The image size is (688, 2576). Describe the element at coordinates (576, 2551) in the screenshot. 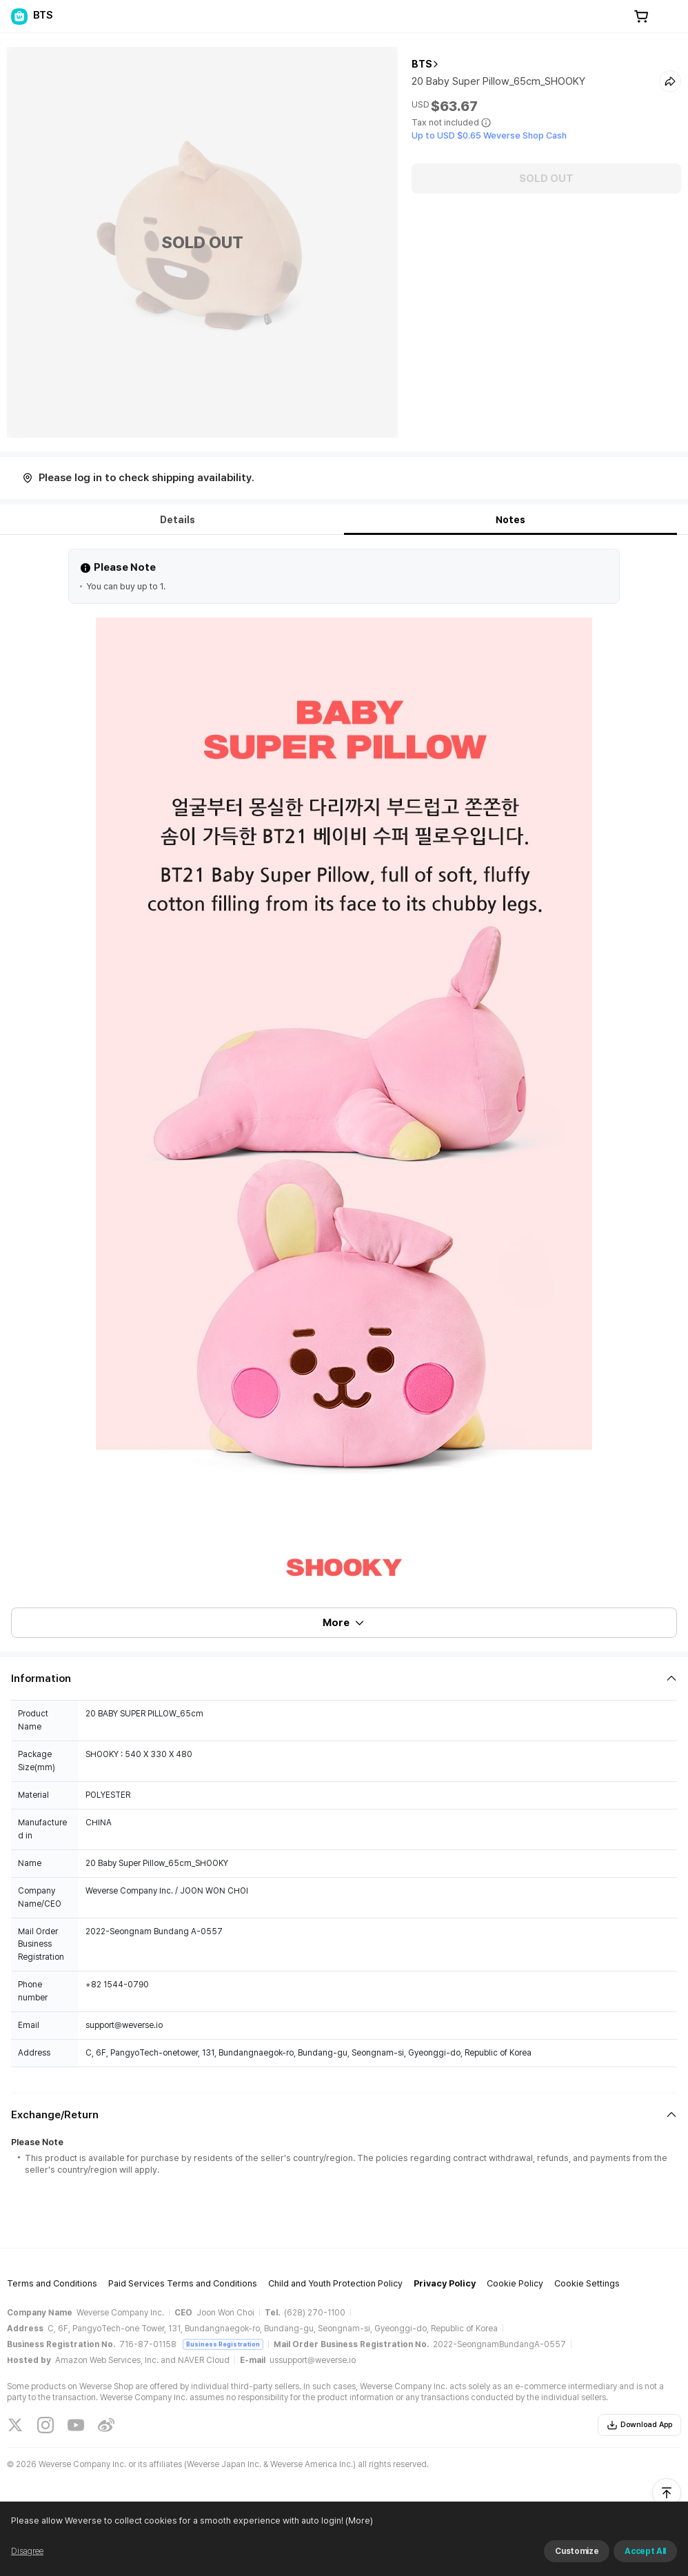

I see `Customize` at that location.